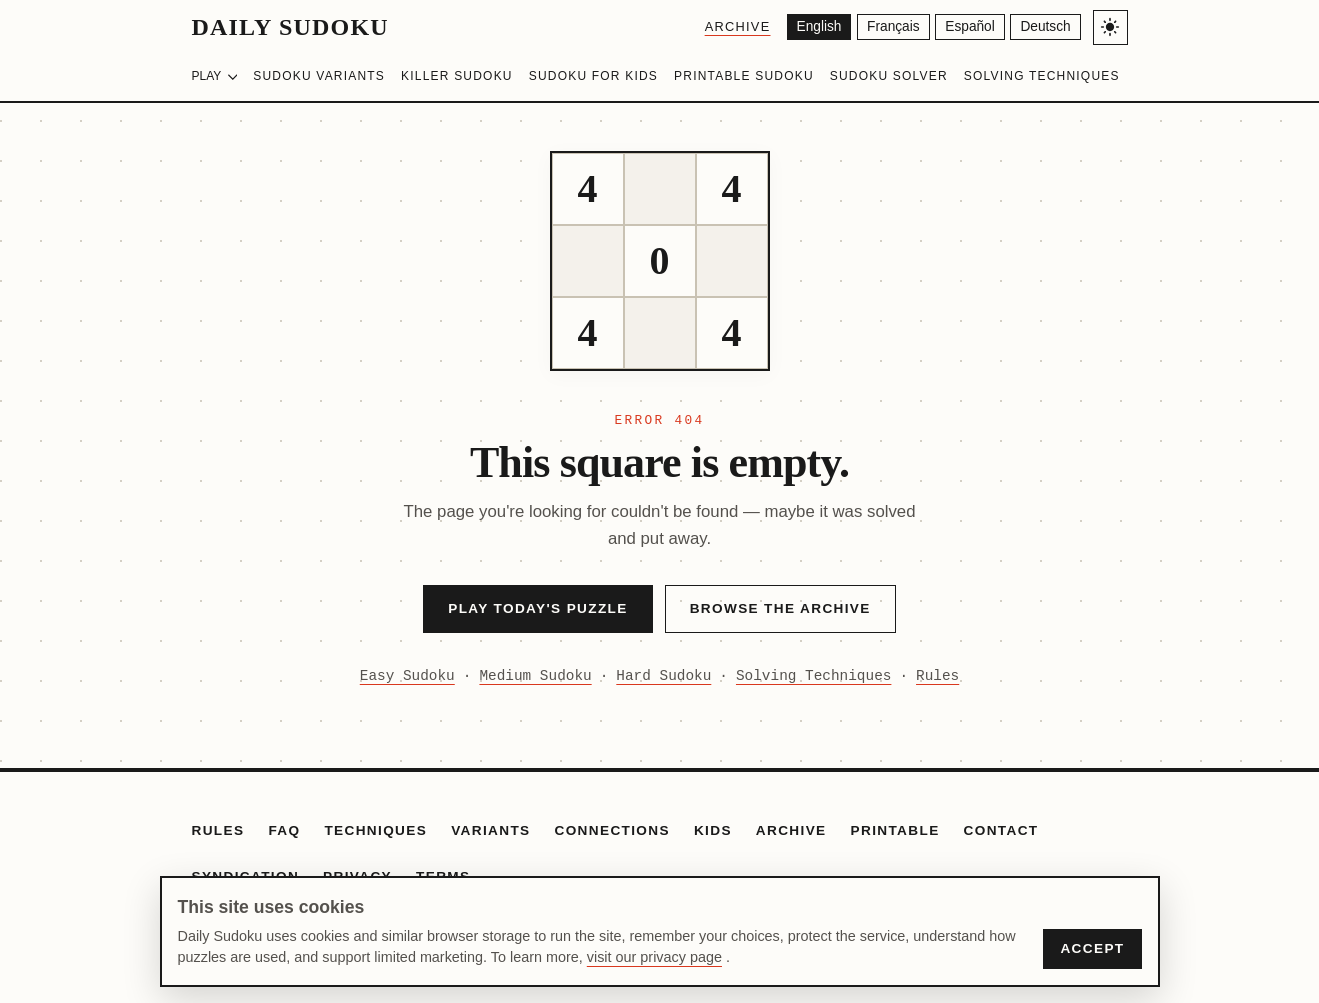  What do you see at coordinates (537, 608) in the screenshot?
I see `Play Today's Puzzle` at bounding box center [537, 608].